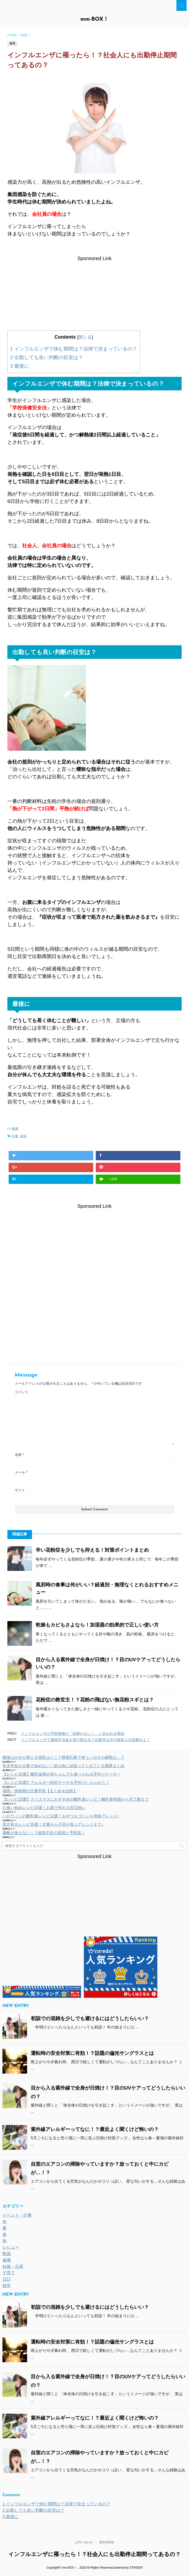 This screenshot has height=2576, width=189. I want to click on 郵便はがきが買える場所はどこ？懸賞応募で使うハガキの種類は…？, so click(63, 1757).